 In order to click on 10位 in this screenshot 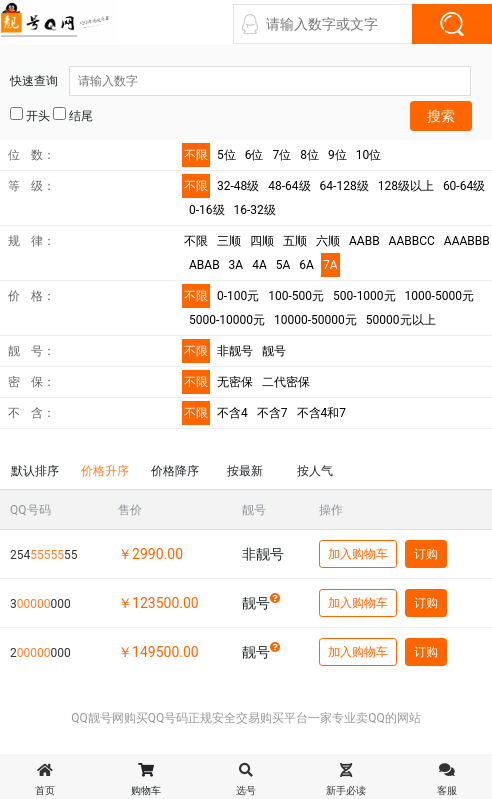, I will do `click(369, 155)`.